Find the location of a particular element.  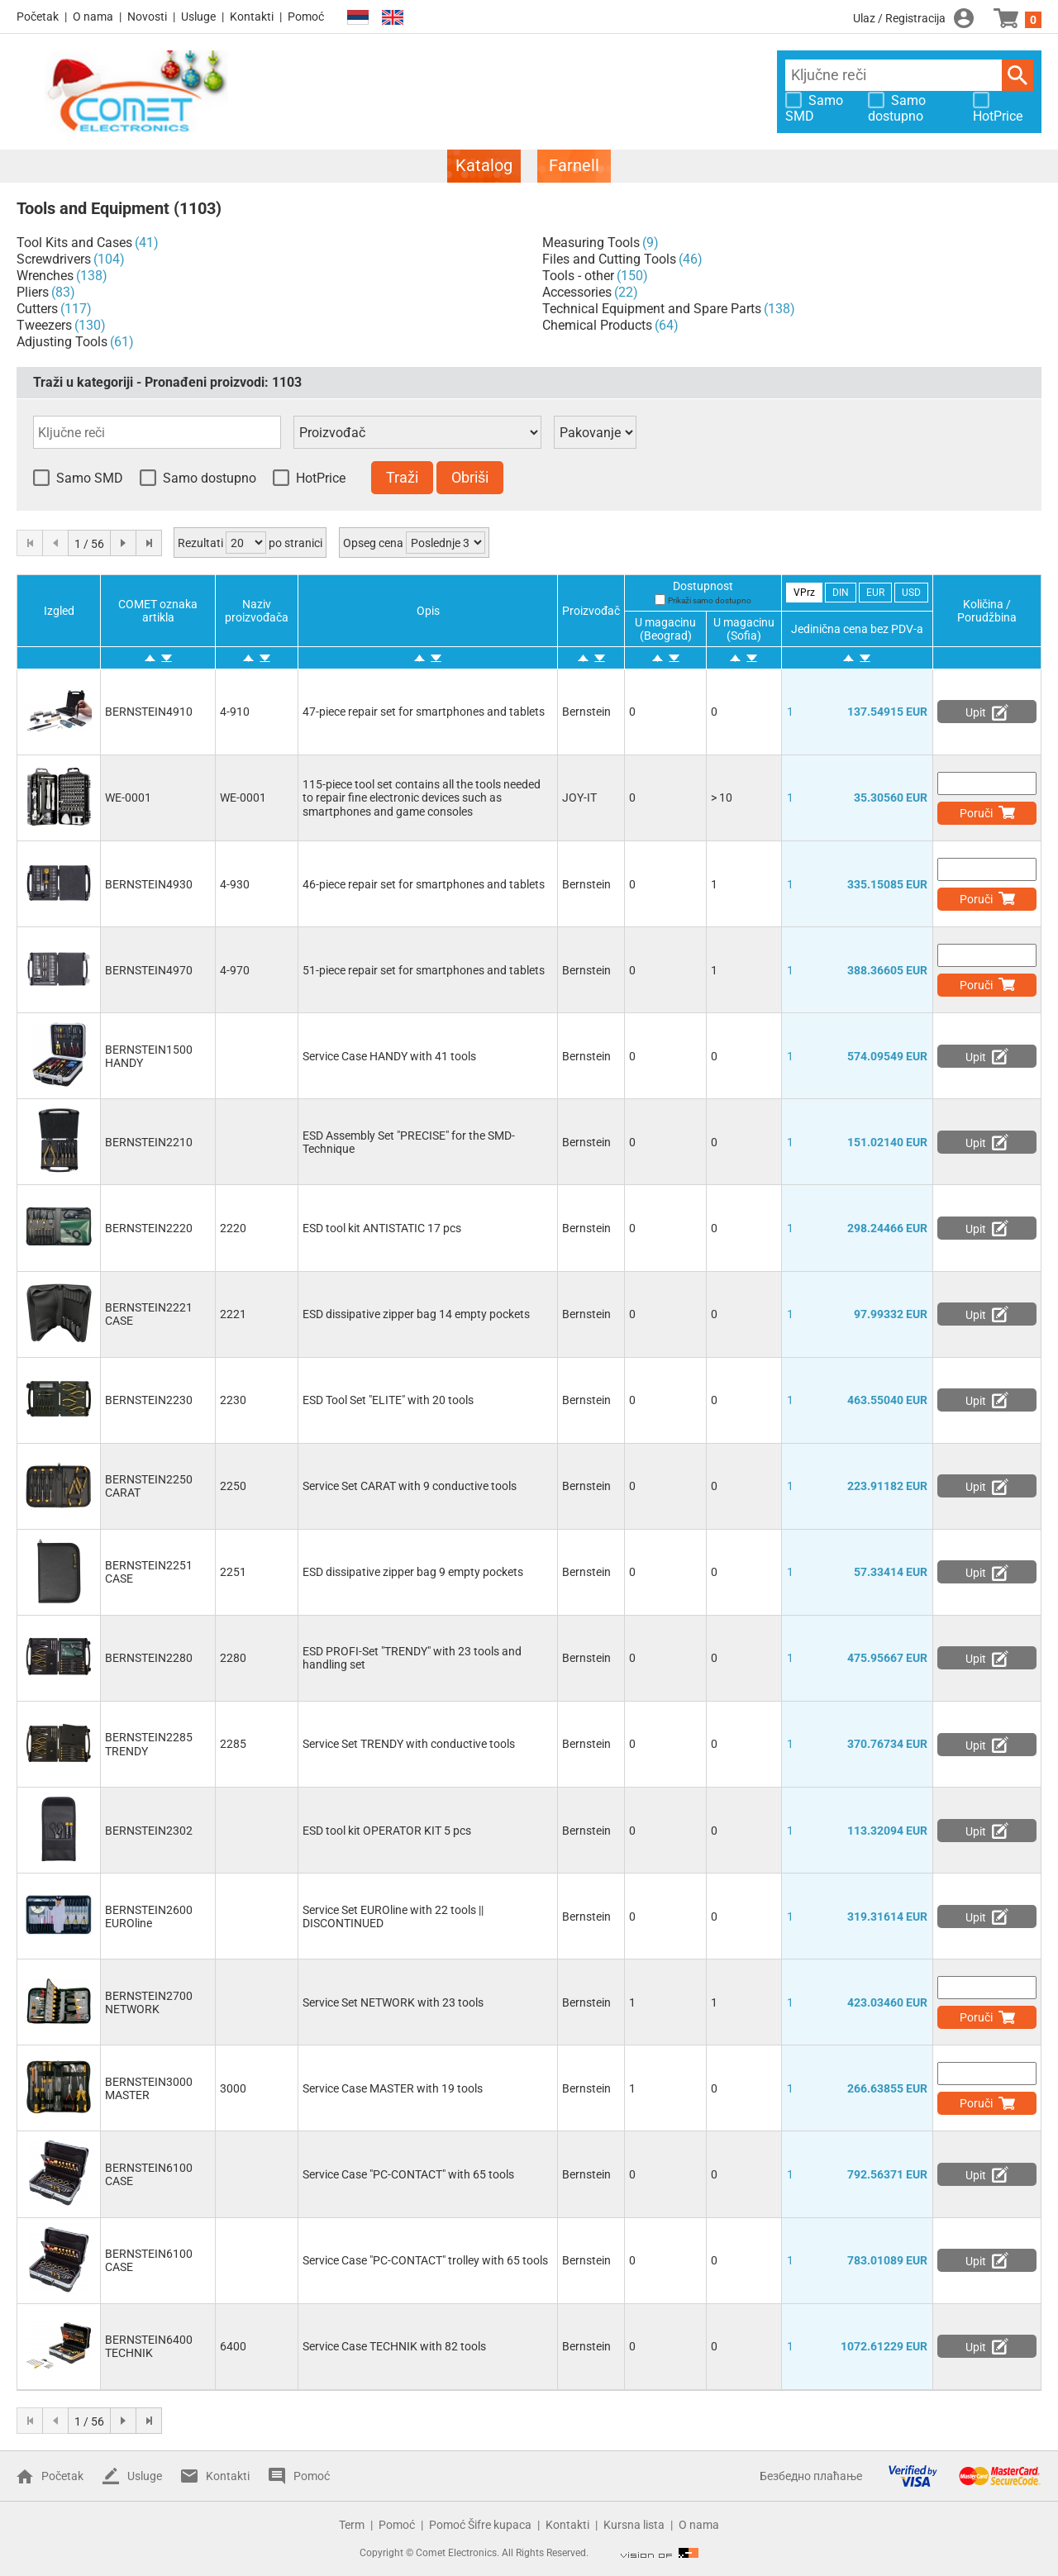

USD is located at coordinates (911, 592).